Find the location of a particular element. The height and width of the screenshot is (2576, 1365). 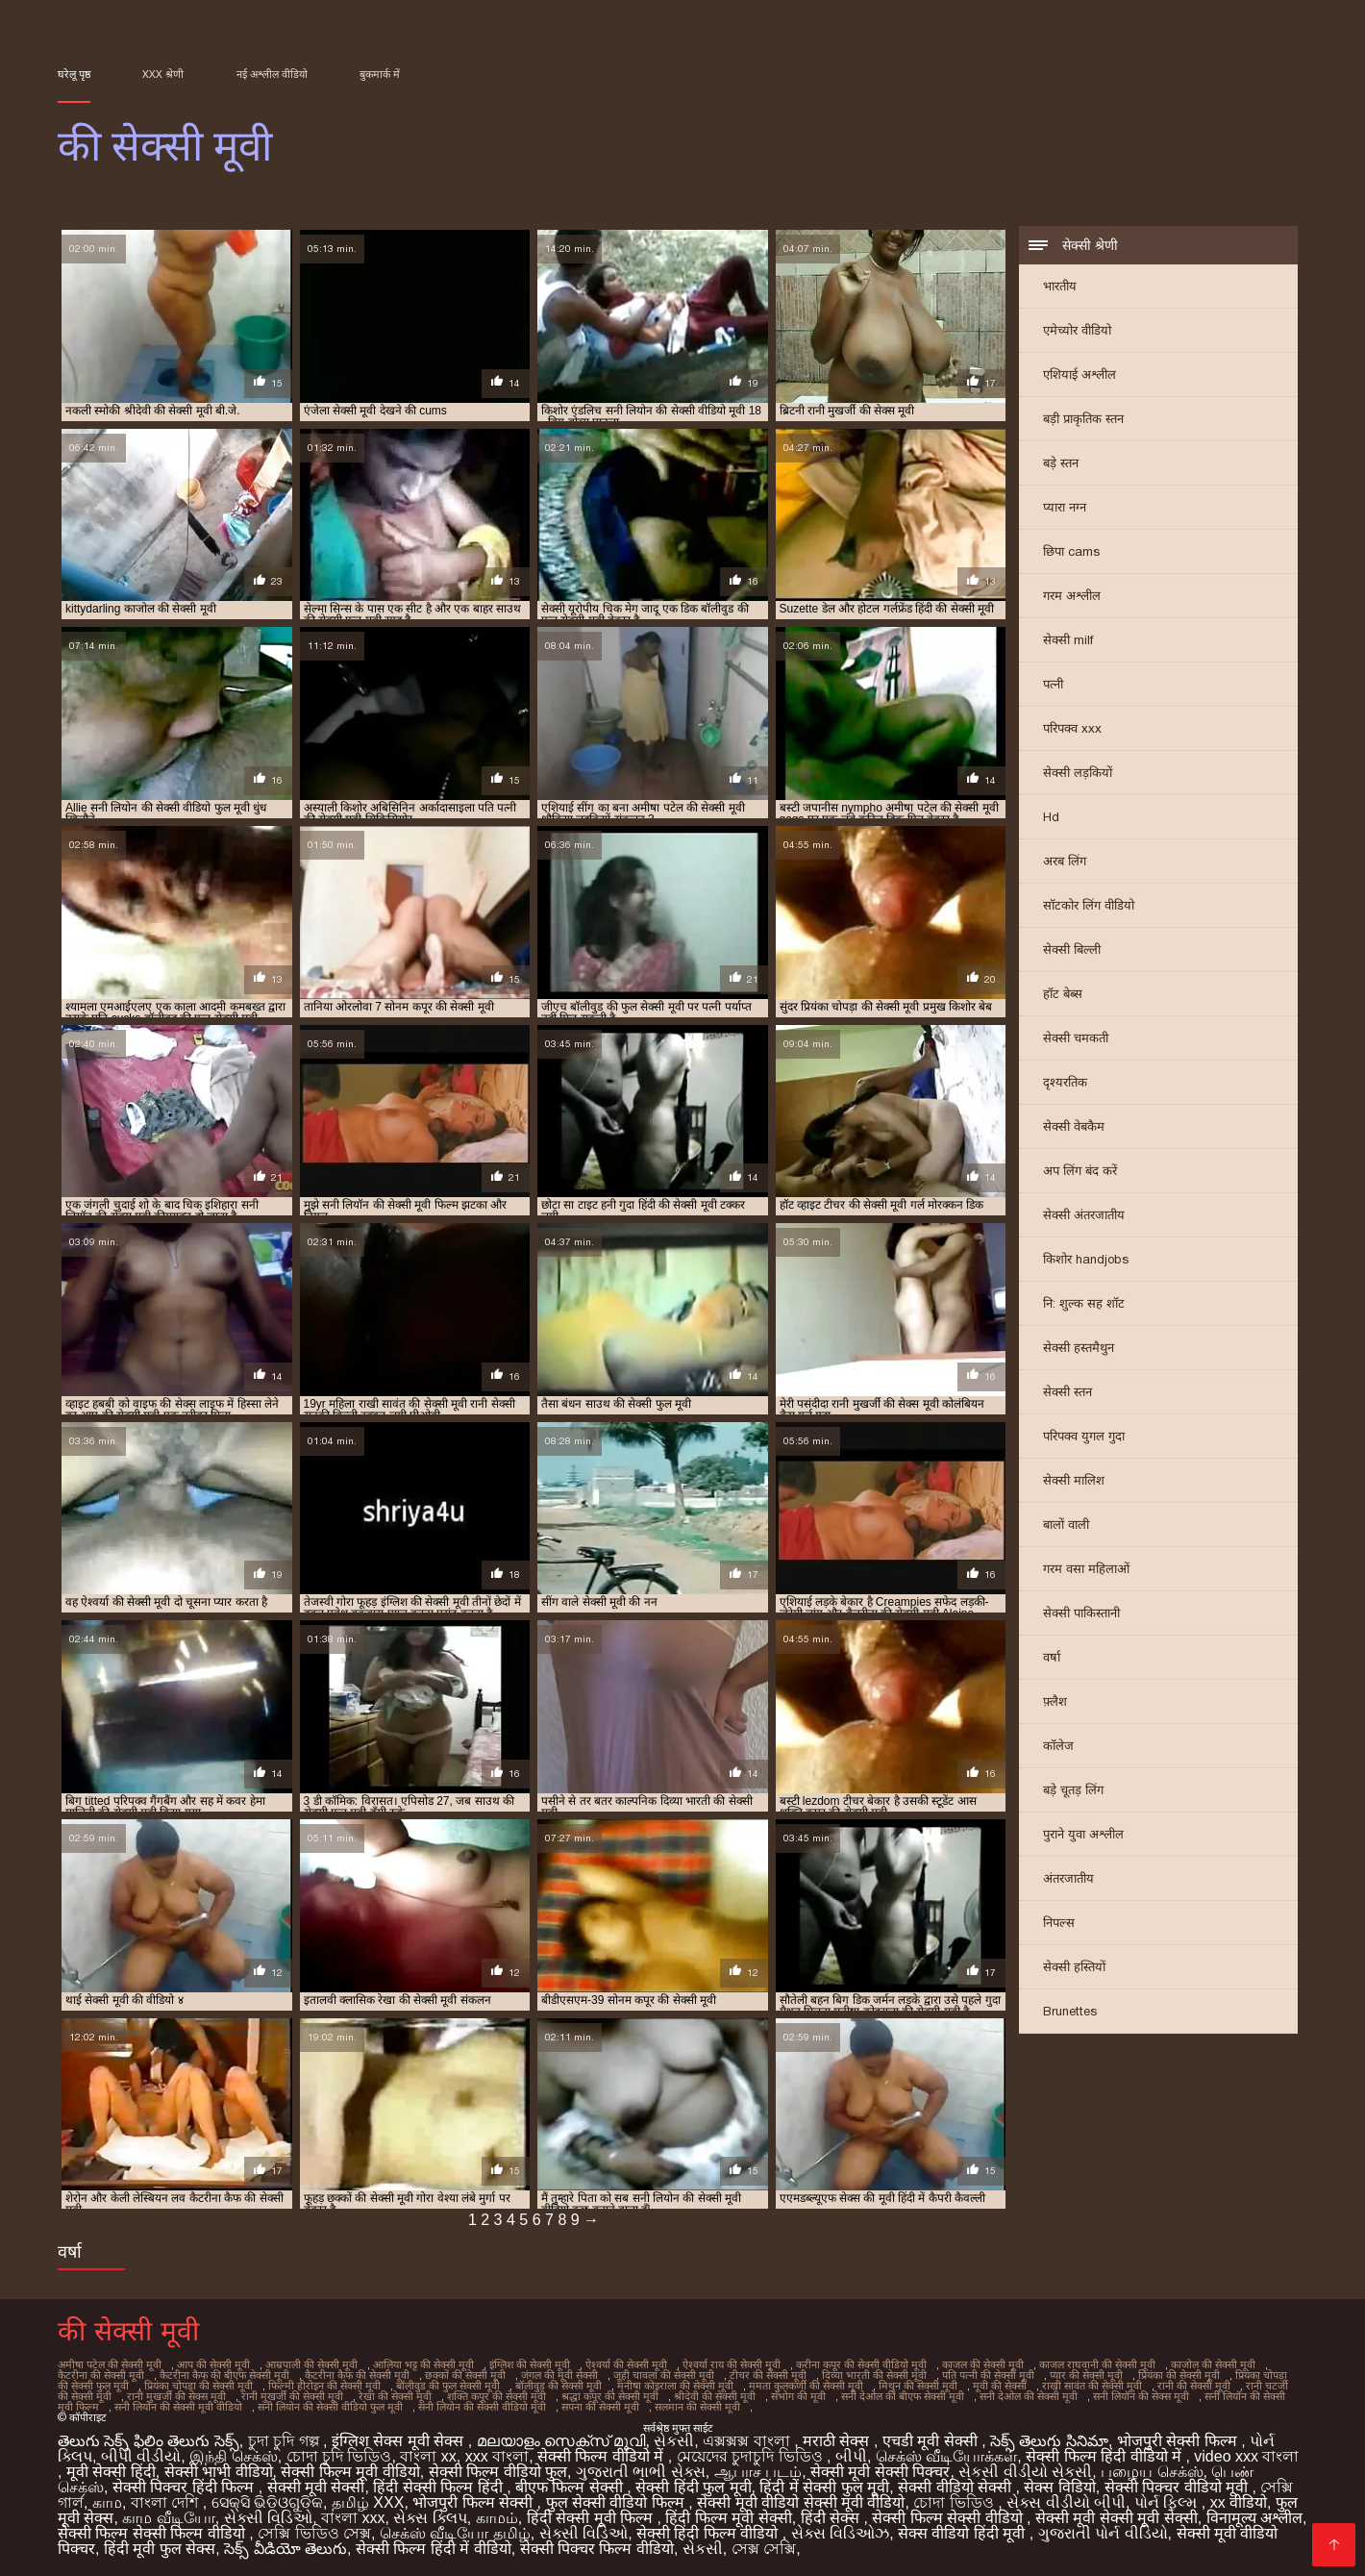

सेक्सी वीडियो सेक्सी is located at coordinates (956, 2487).